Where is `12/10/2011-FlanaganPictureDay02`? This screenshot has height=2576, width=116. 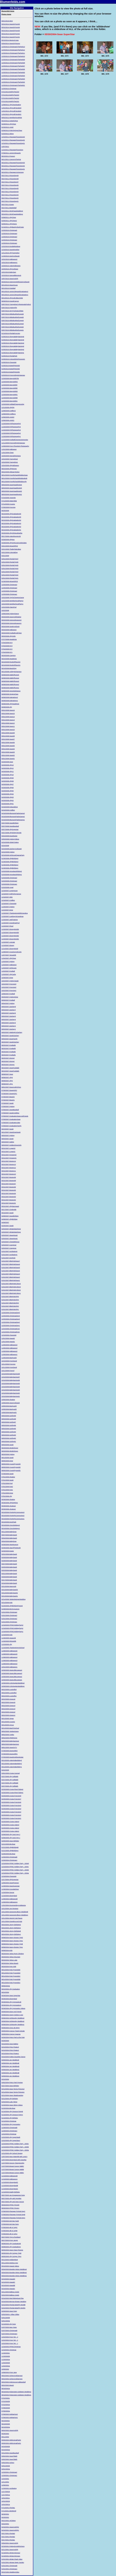
12/10/2011-FlanaganPictureDay02 is located at coordinates (13, 140).